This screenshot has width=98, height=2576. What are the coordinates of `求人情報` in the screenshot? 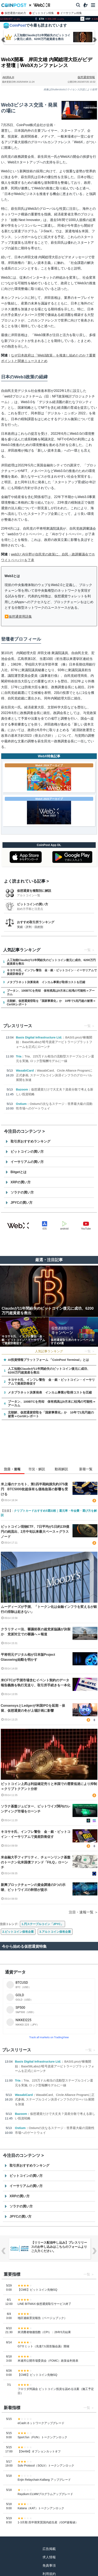 It's located at (49, 2557).